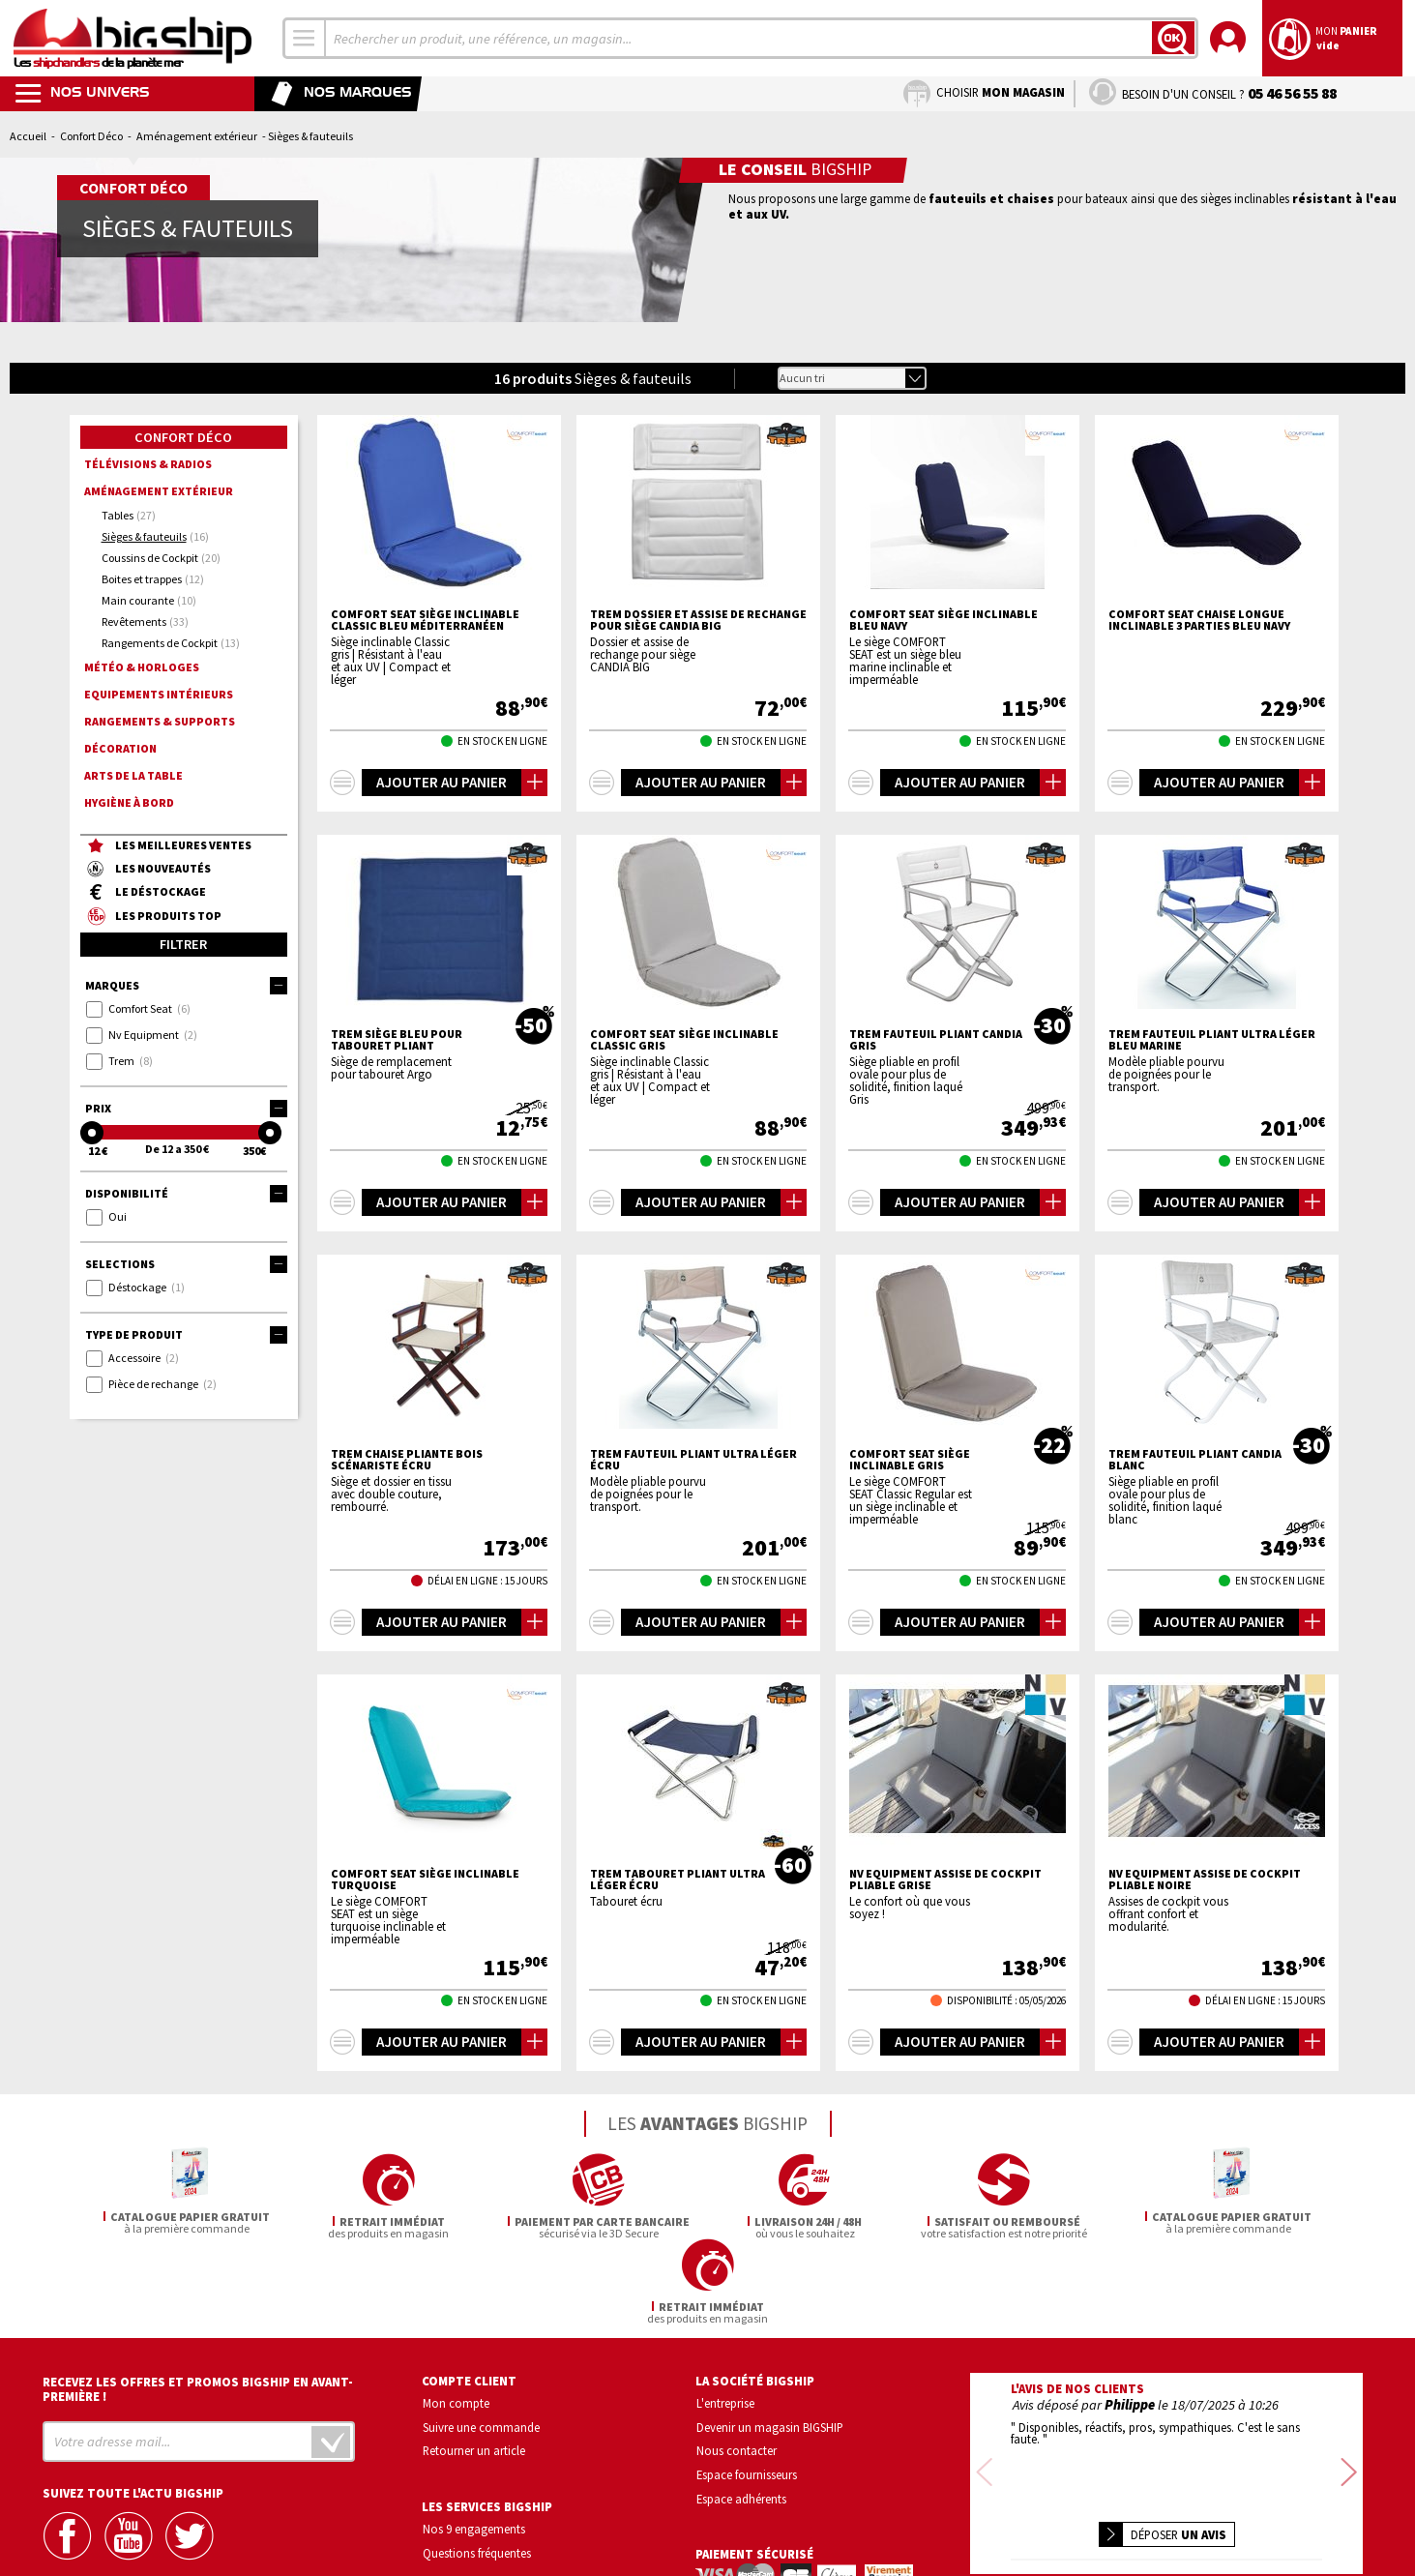  Describe the element at coordinates (159, 721) in the screenshot. I see `Rangements & supports` at that location.